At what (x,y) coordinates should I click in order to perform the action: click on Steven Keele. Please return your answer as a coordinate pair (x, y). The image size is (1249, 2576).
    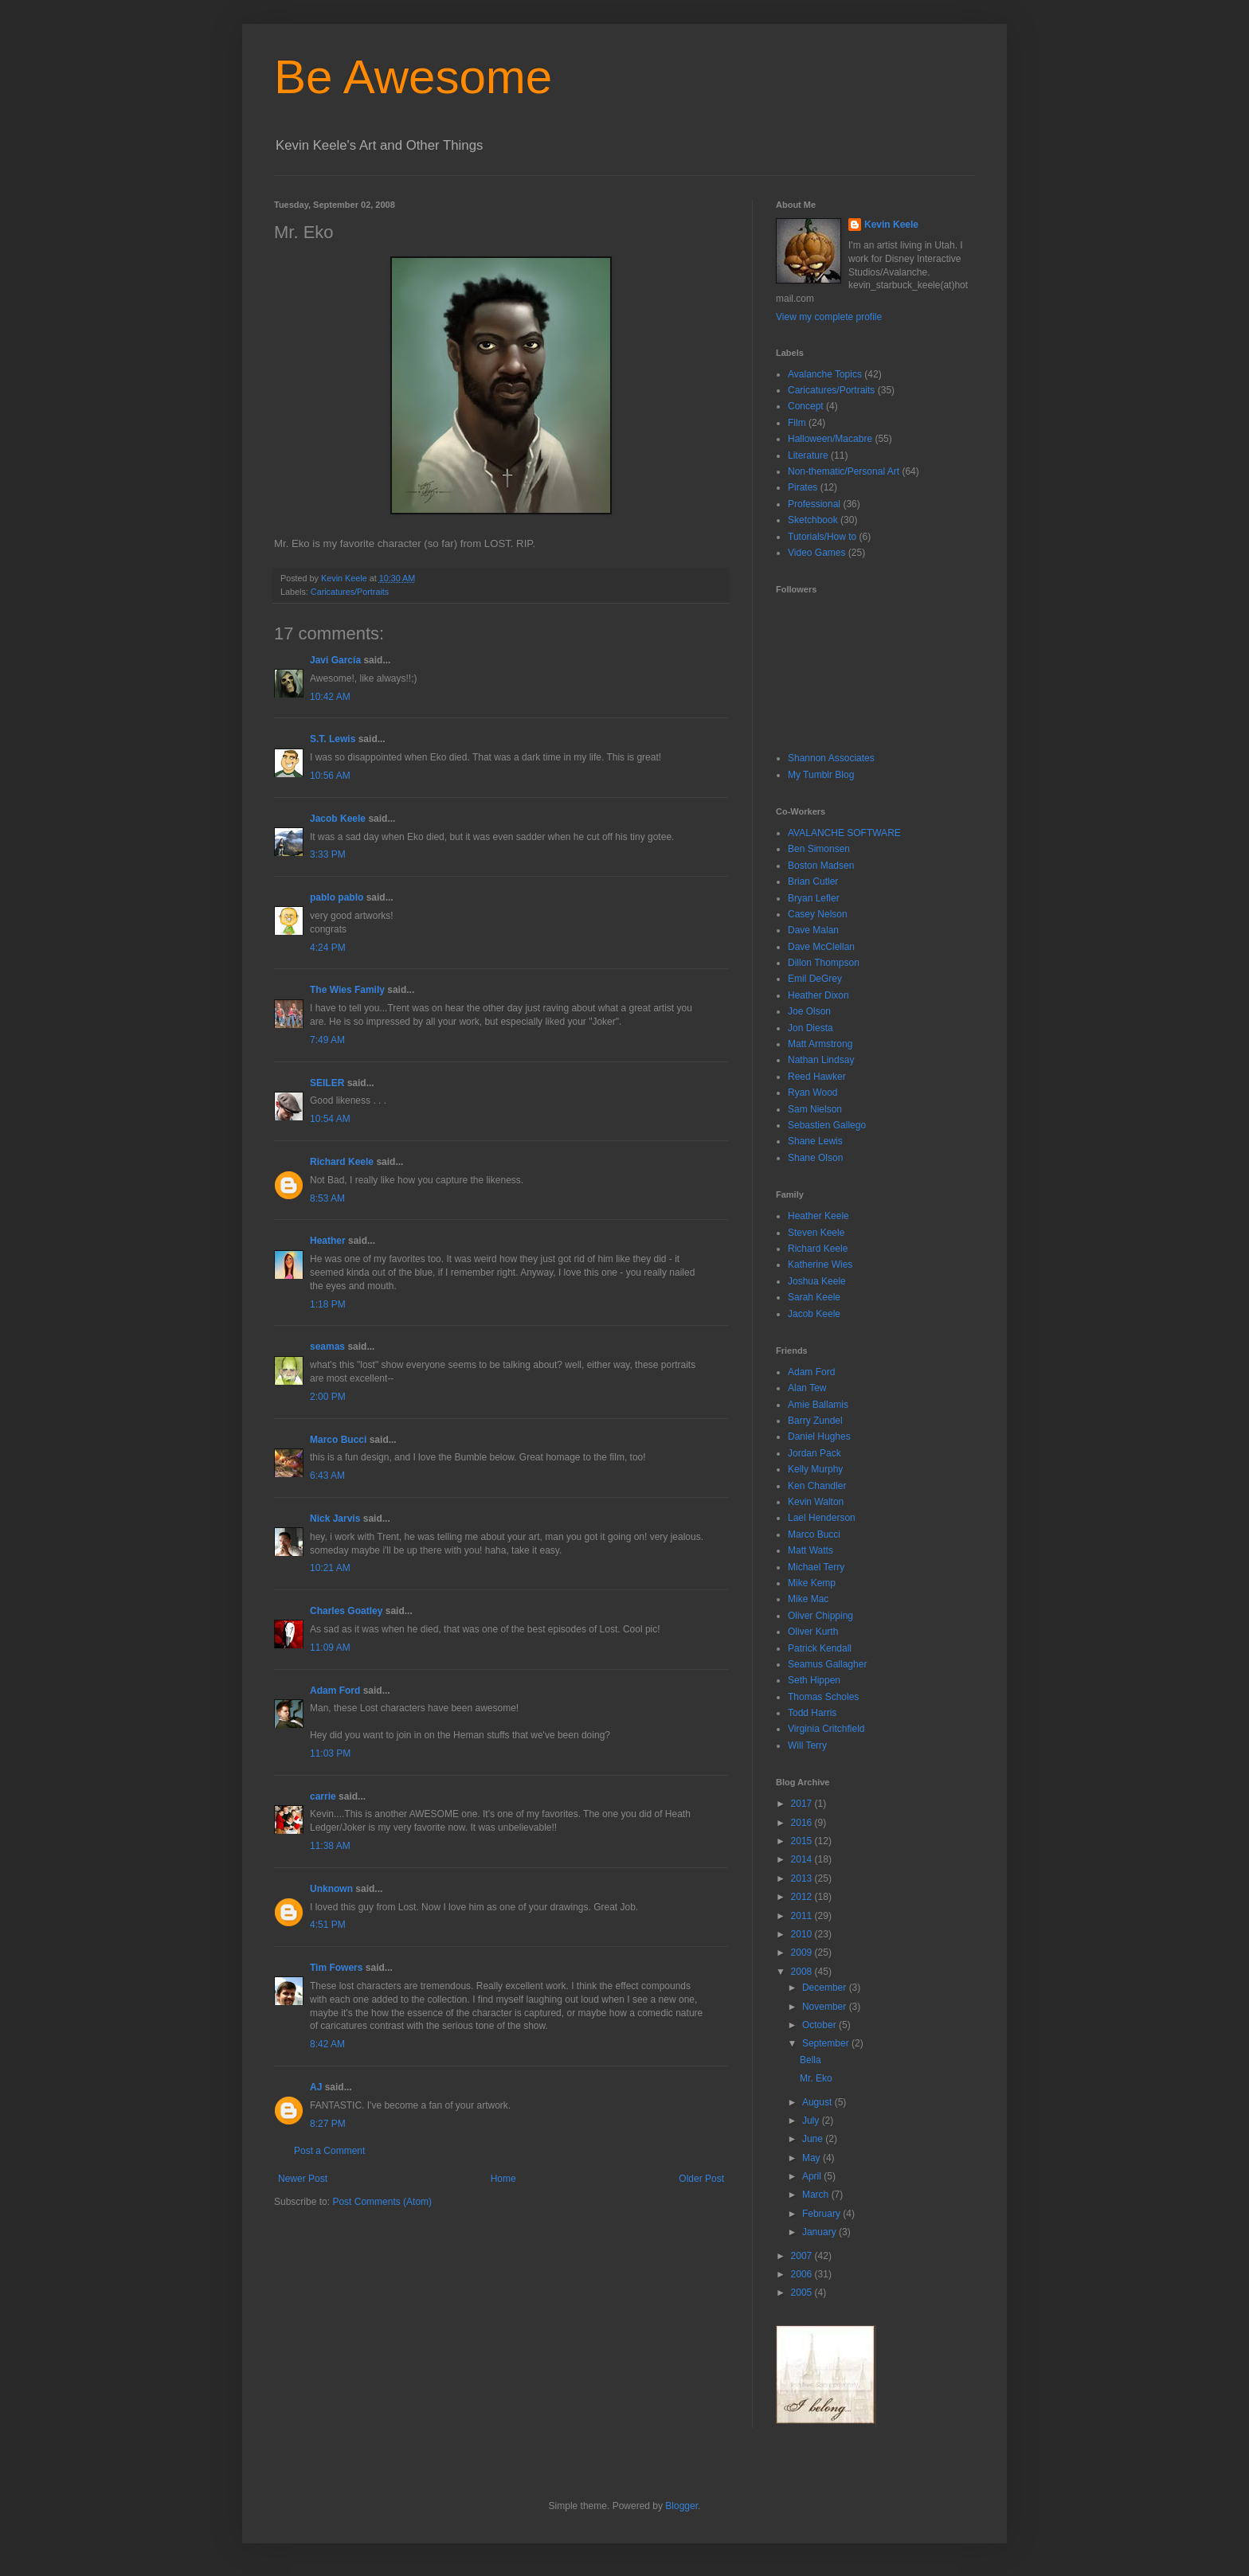
    Looking at the image, I should click on (816, 1232).